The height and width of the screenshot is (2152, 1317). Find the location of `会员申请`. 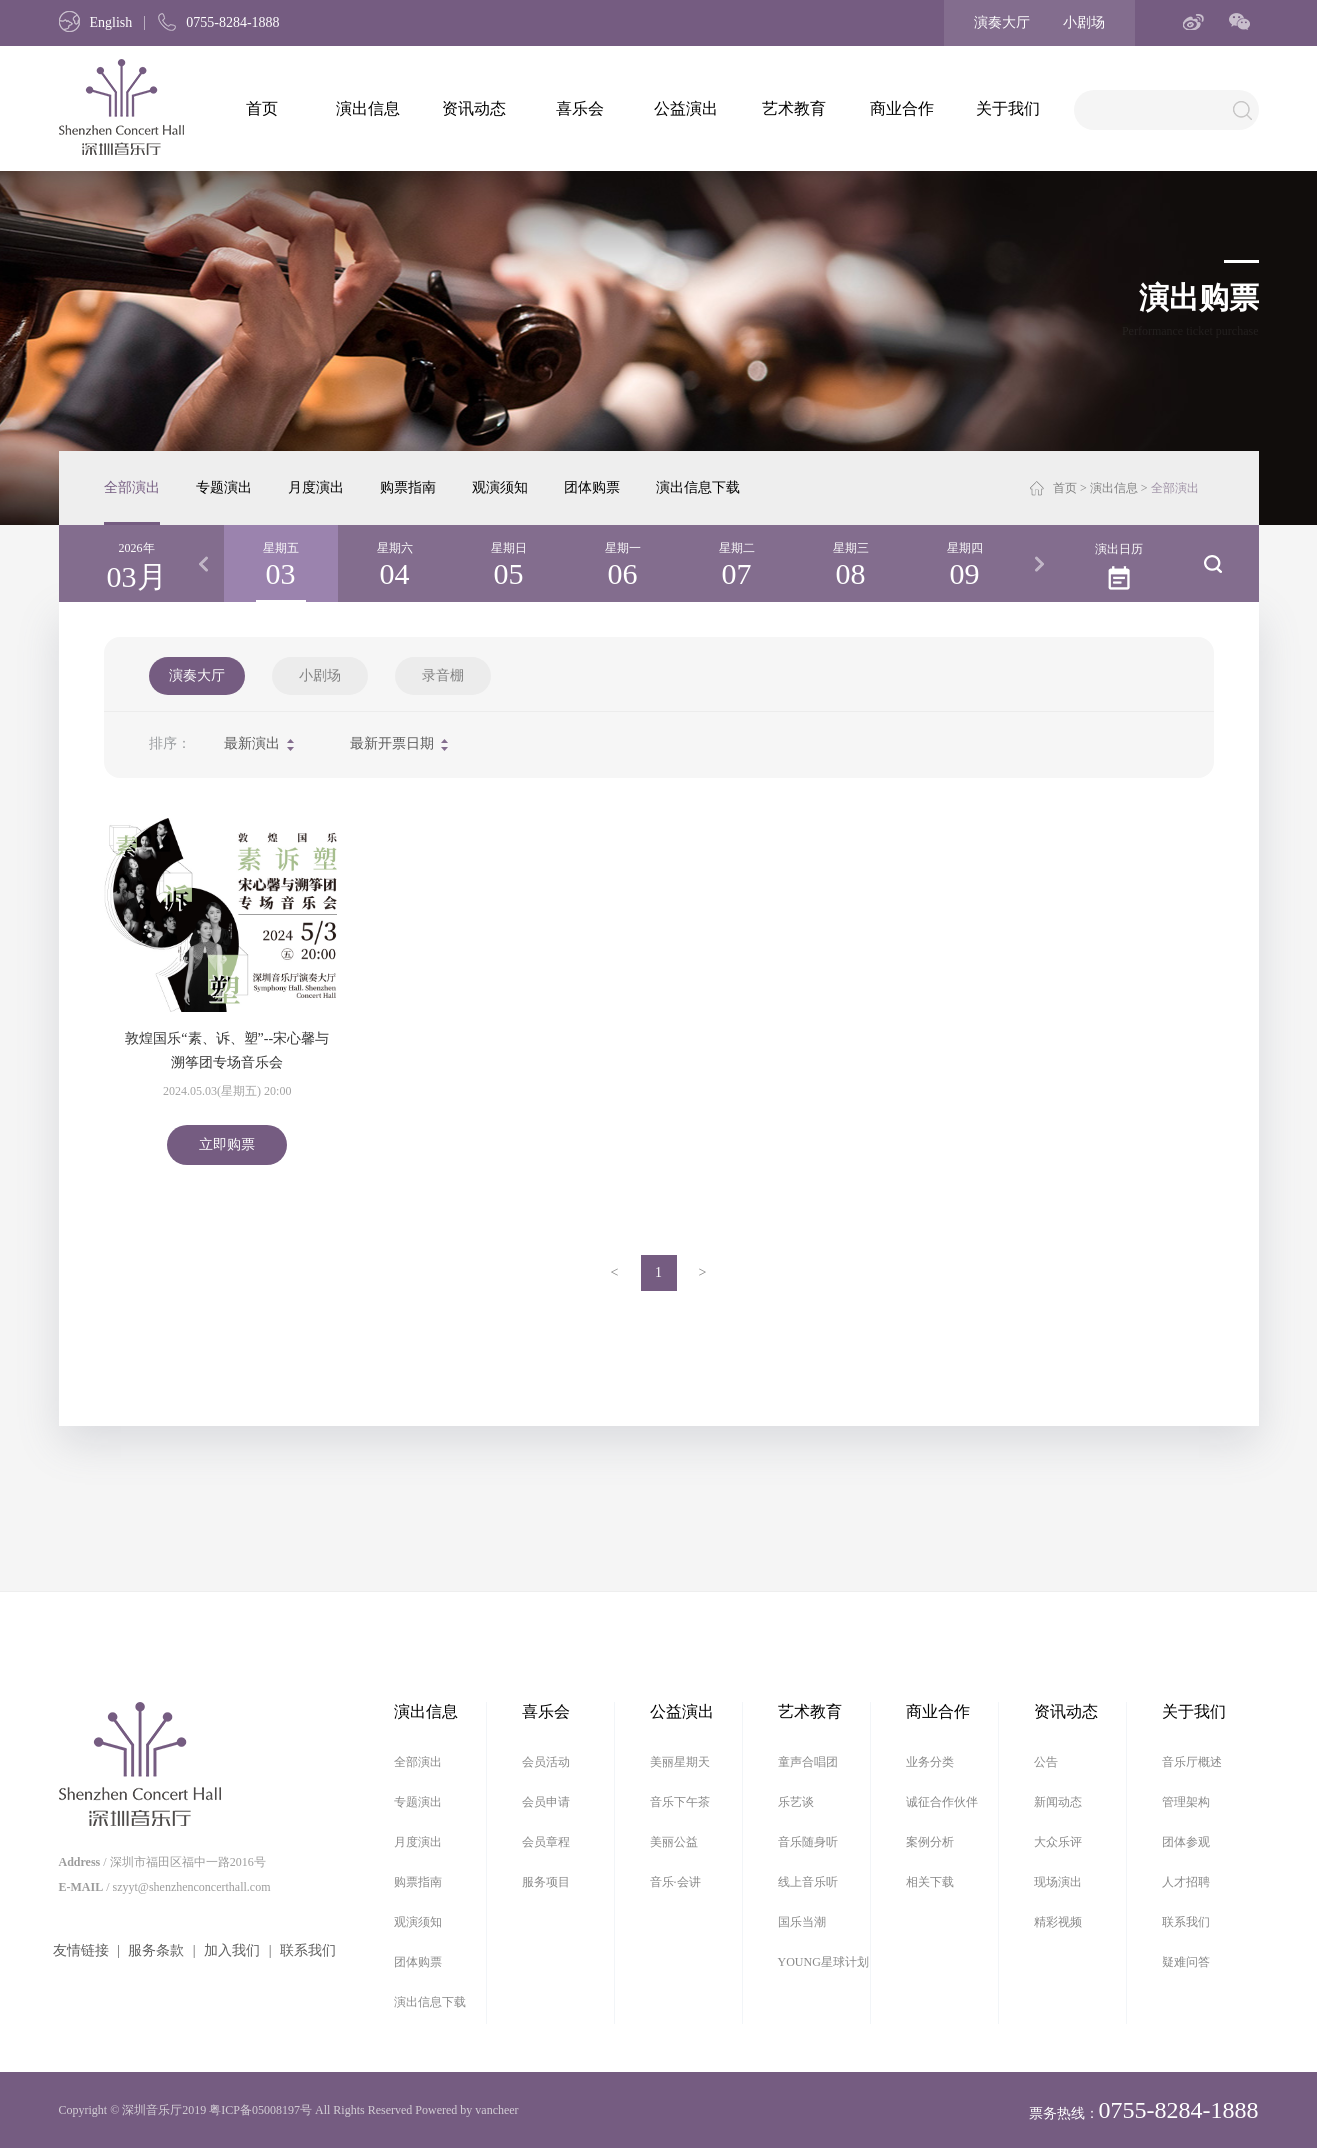

会员申请 is located at coordinates (546, 1802).